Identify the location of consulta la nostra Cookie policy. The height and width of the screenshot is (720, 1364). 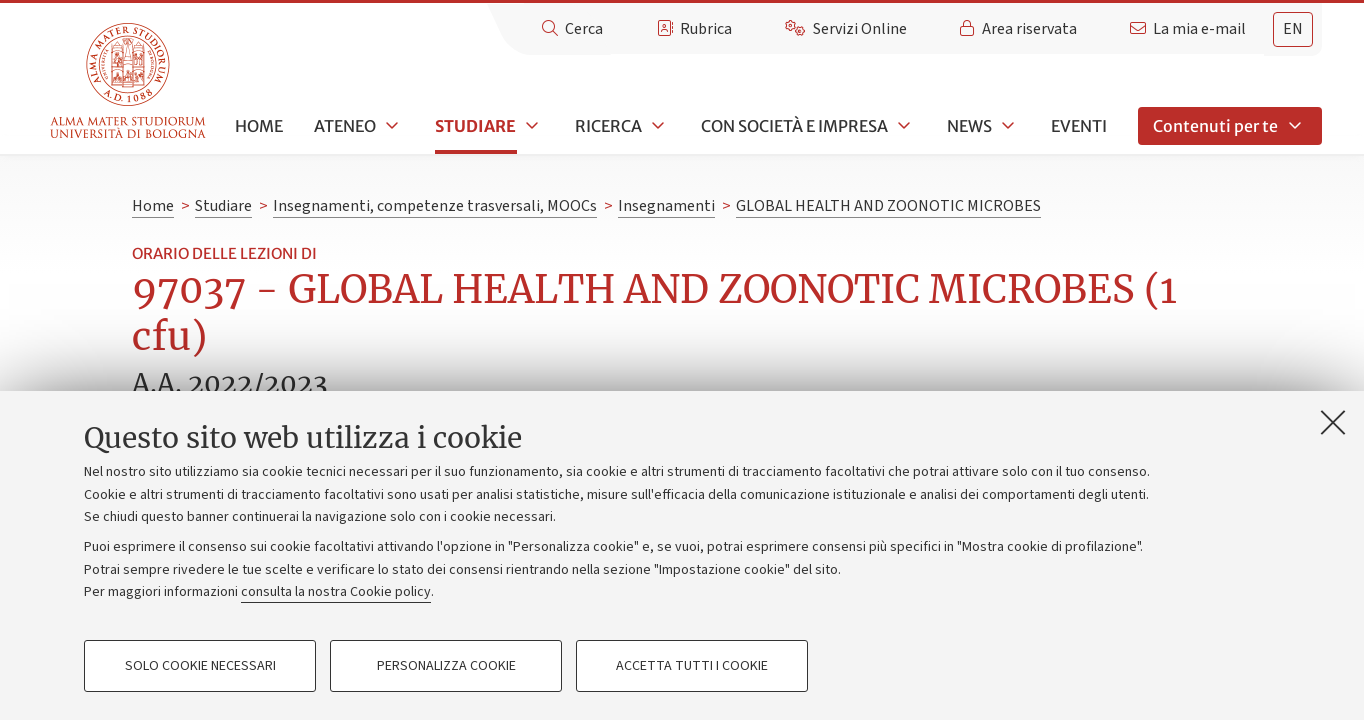
(336, 592).